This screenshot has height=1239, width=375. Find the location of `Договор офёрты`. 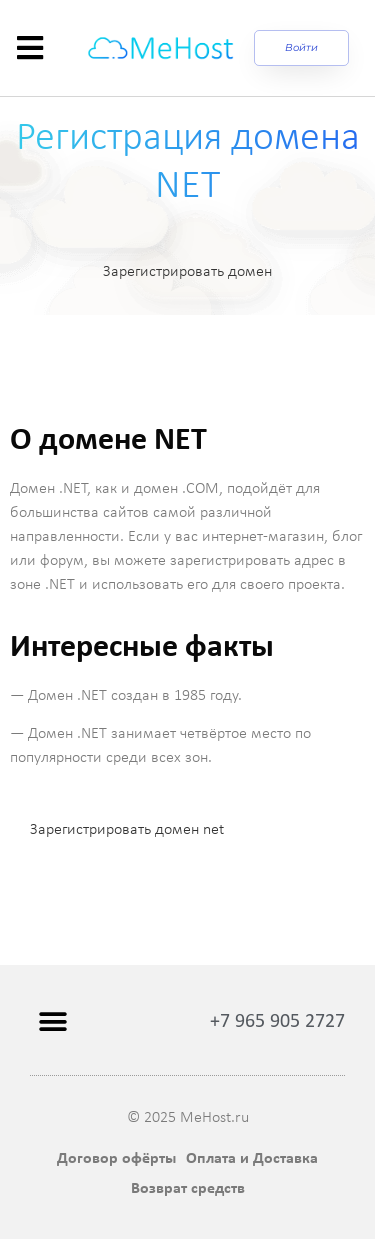

Договор офёрты is located at coordinates (116, 1159).